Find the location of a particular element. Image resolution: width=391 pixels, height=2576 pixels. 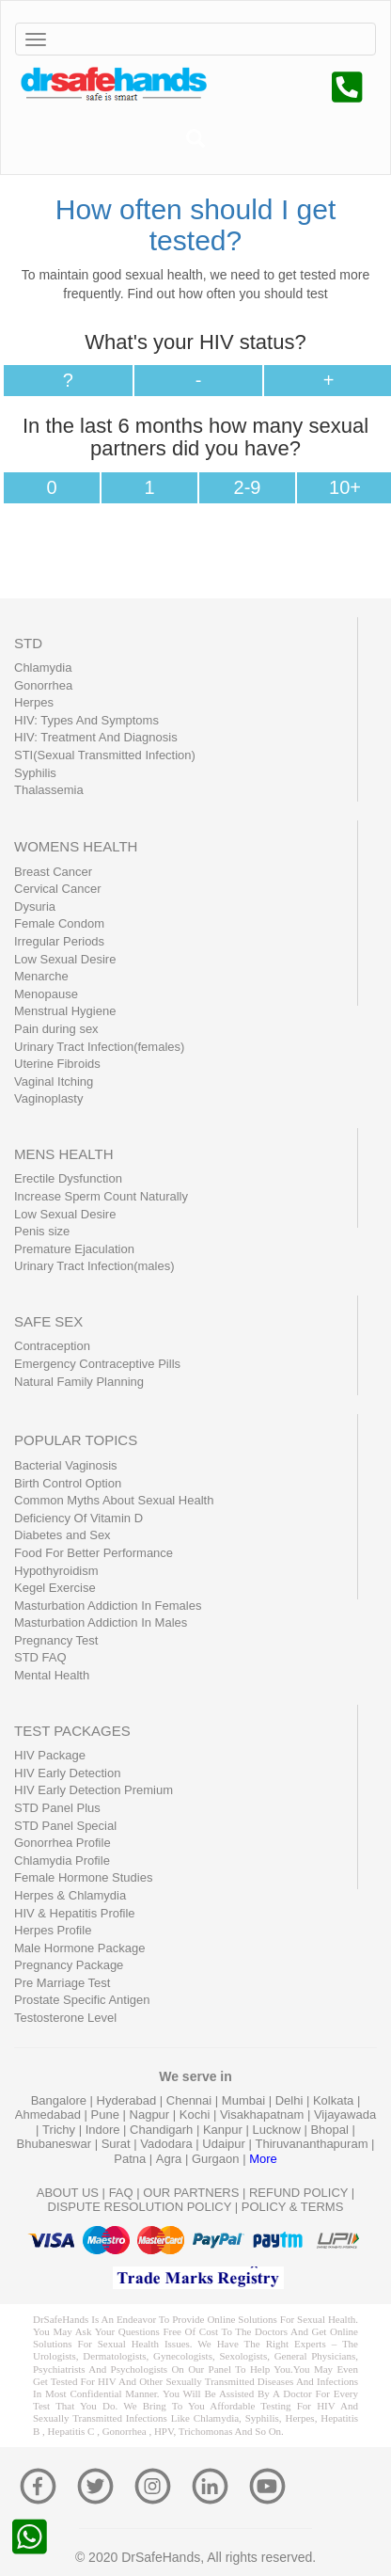

Chlamydia Profile is located at coordinates (62, 1860).